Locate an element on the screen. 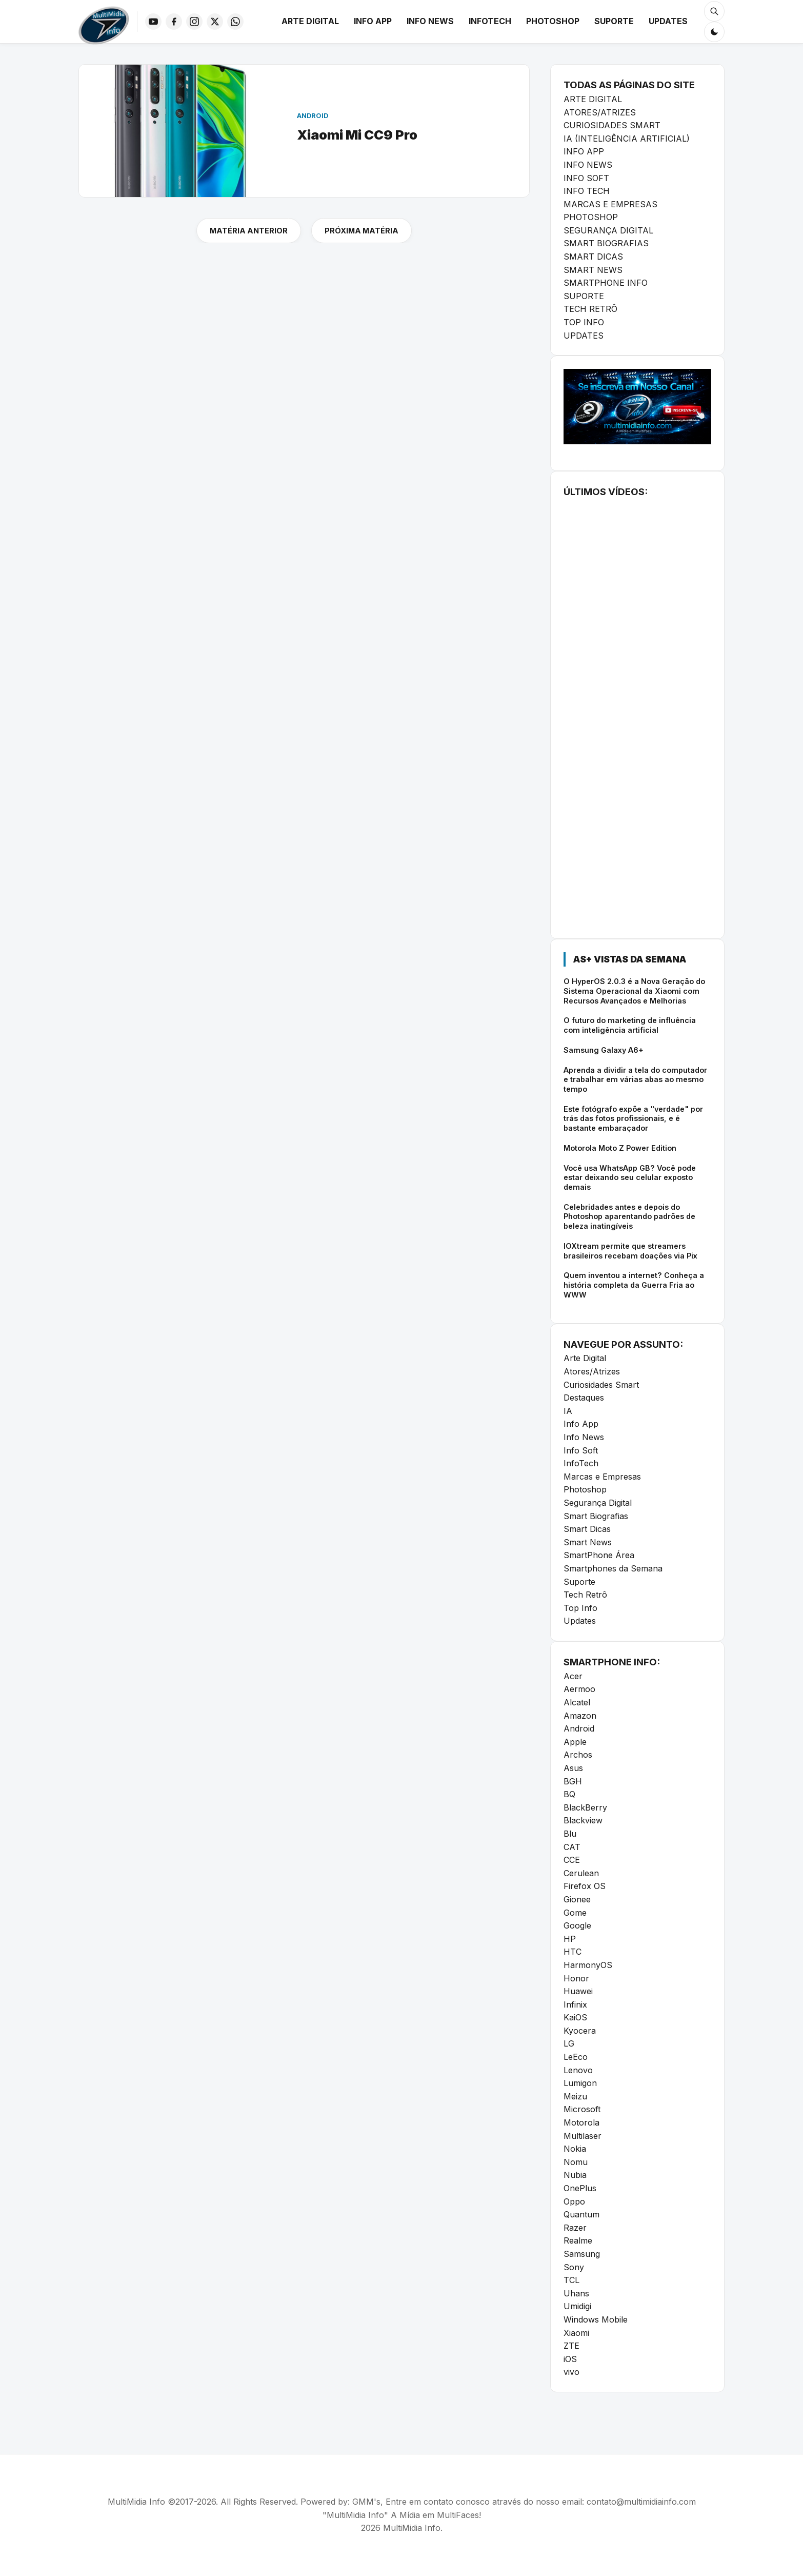 Image resolution: width=803 pixels, height=2576 pixels. Windows Mobile is located at coordinates (596, 2319).